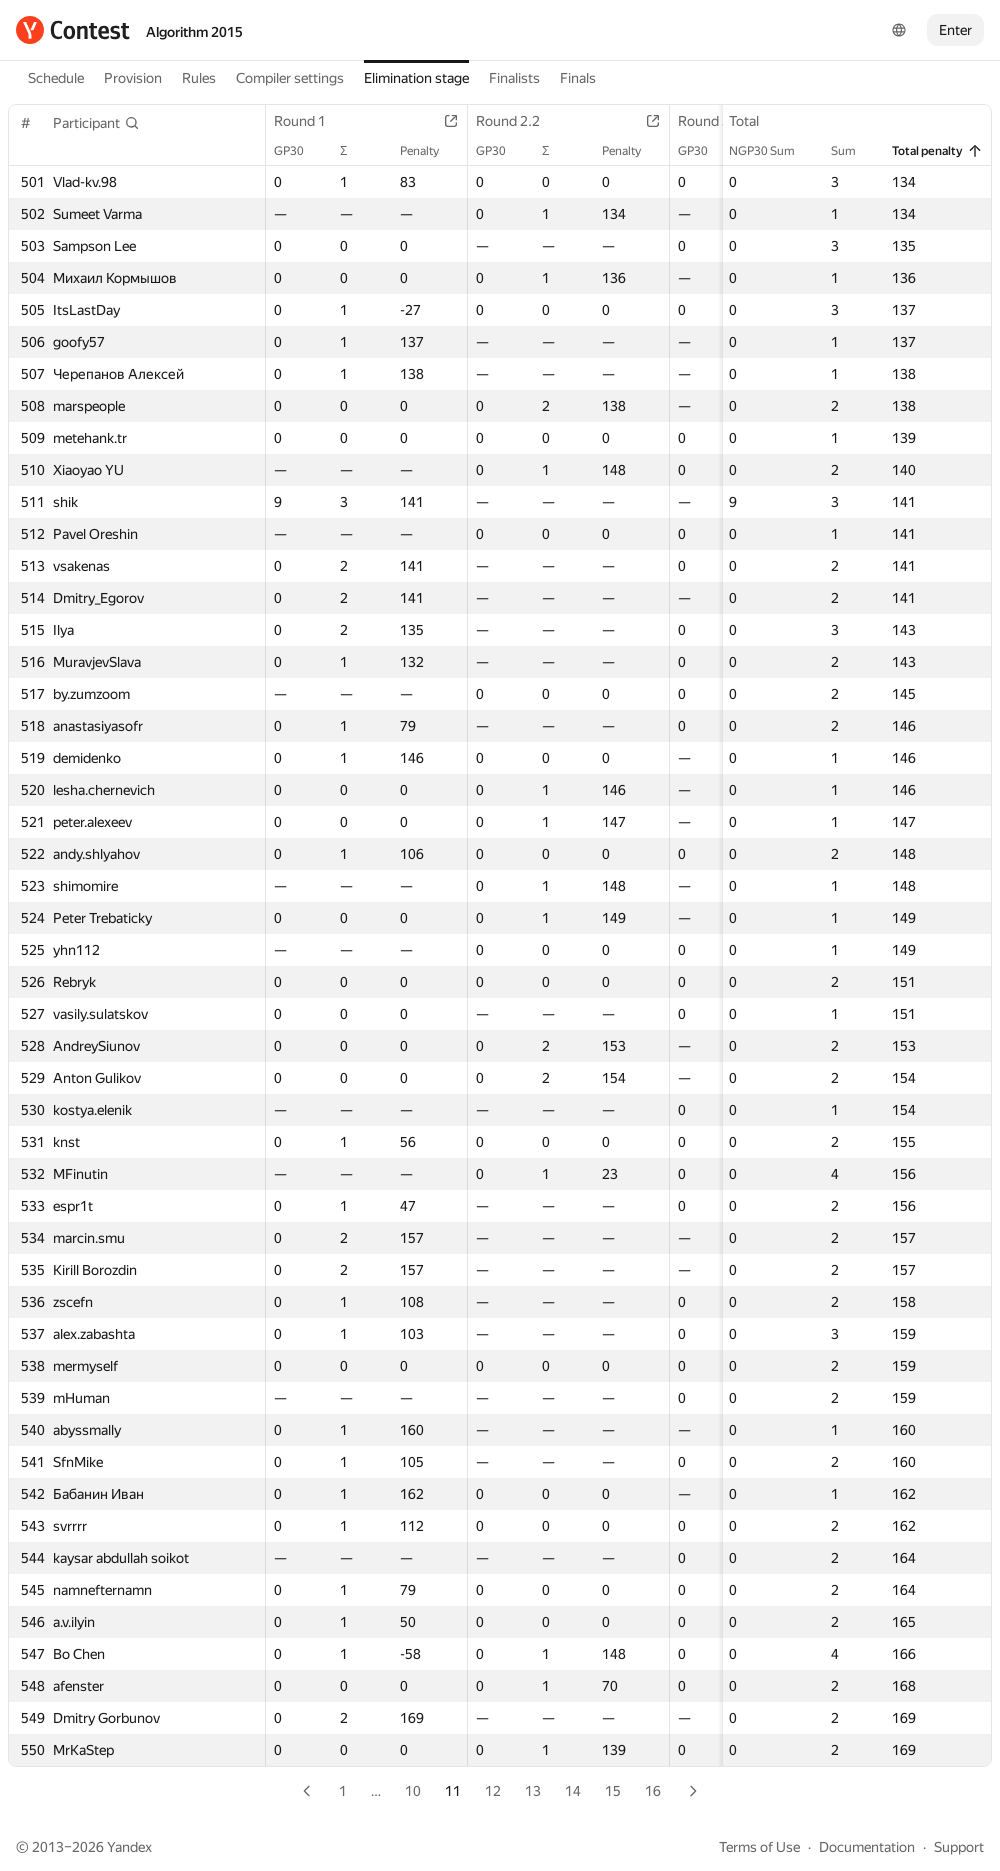  Describe the element at coordinates (299, 151) in the screenshot. I see `GP30` at that location.